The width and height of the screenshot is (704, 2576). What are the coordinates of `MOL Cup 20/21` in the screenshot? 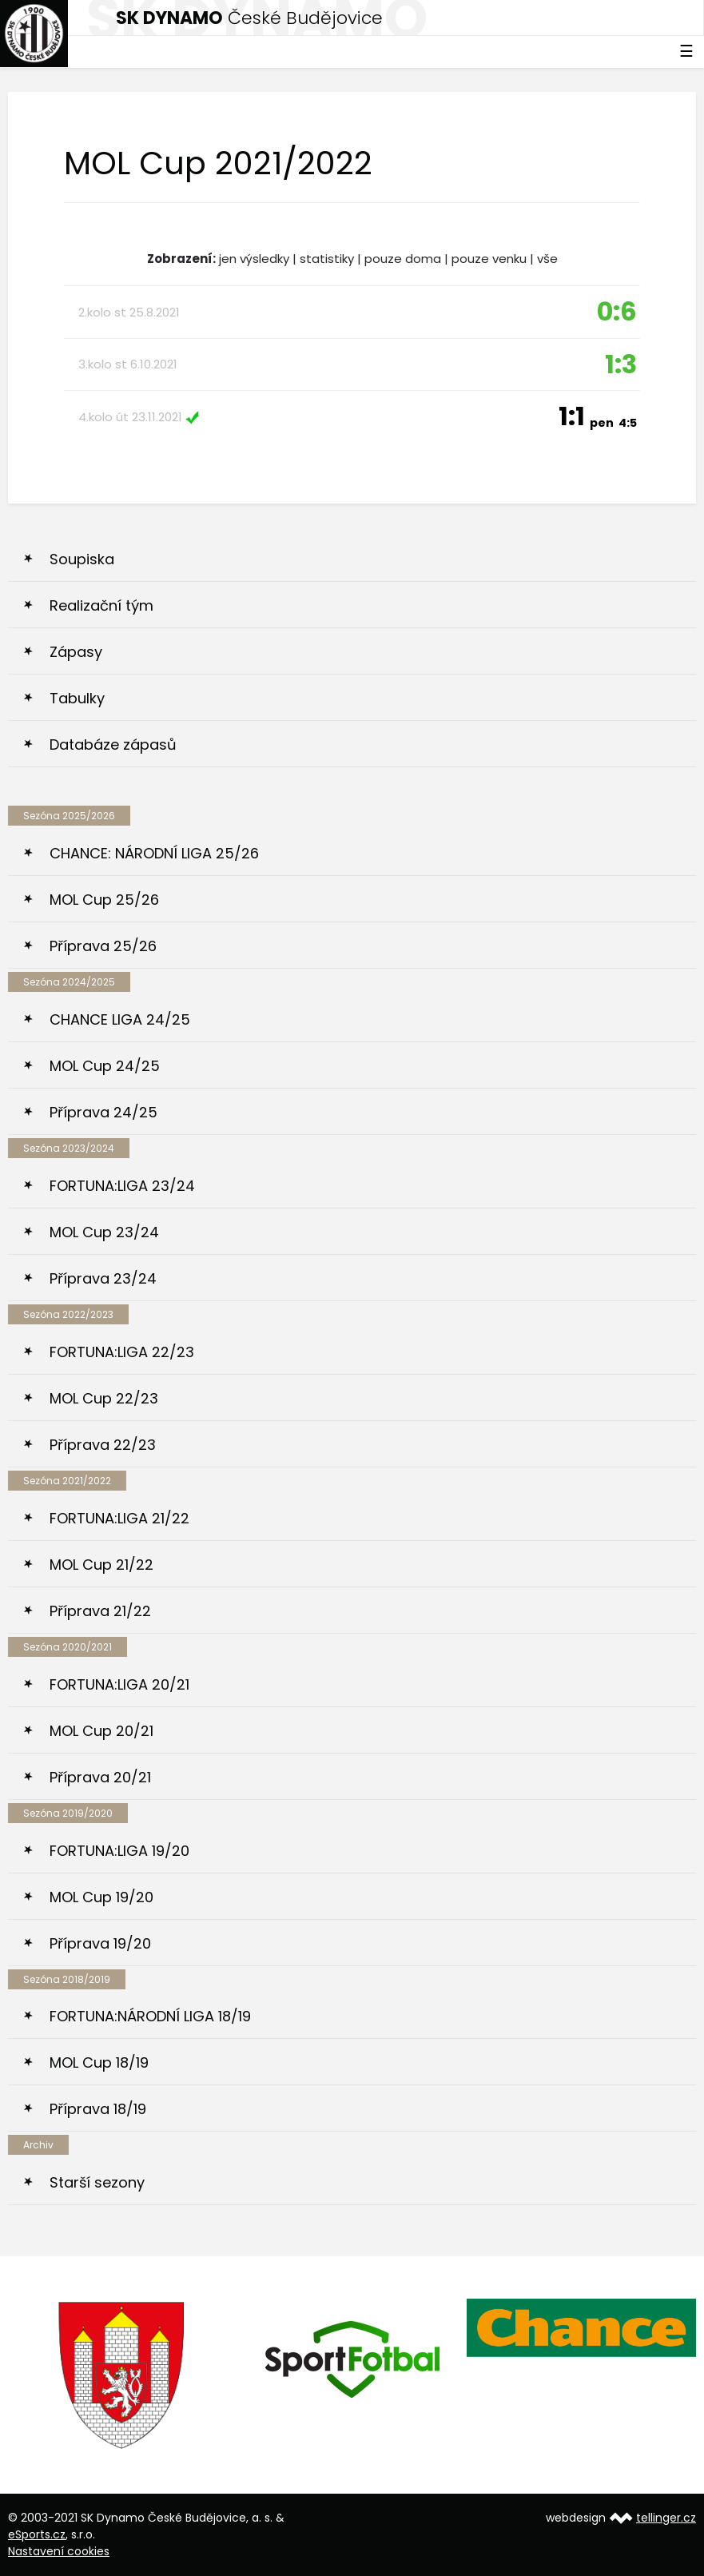 It's located at (101, 1731).